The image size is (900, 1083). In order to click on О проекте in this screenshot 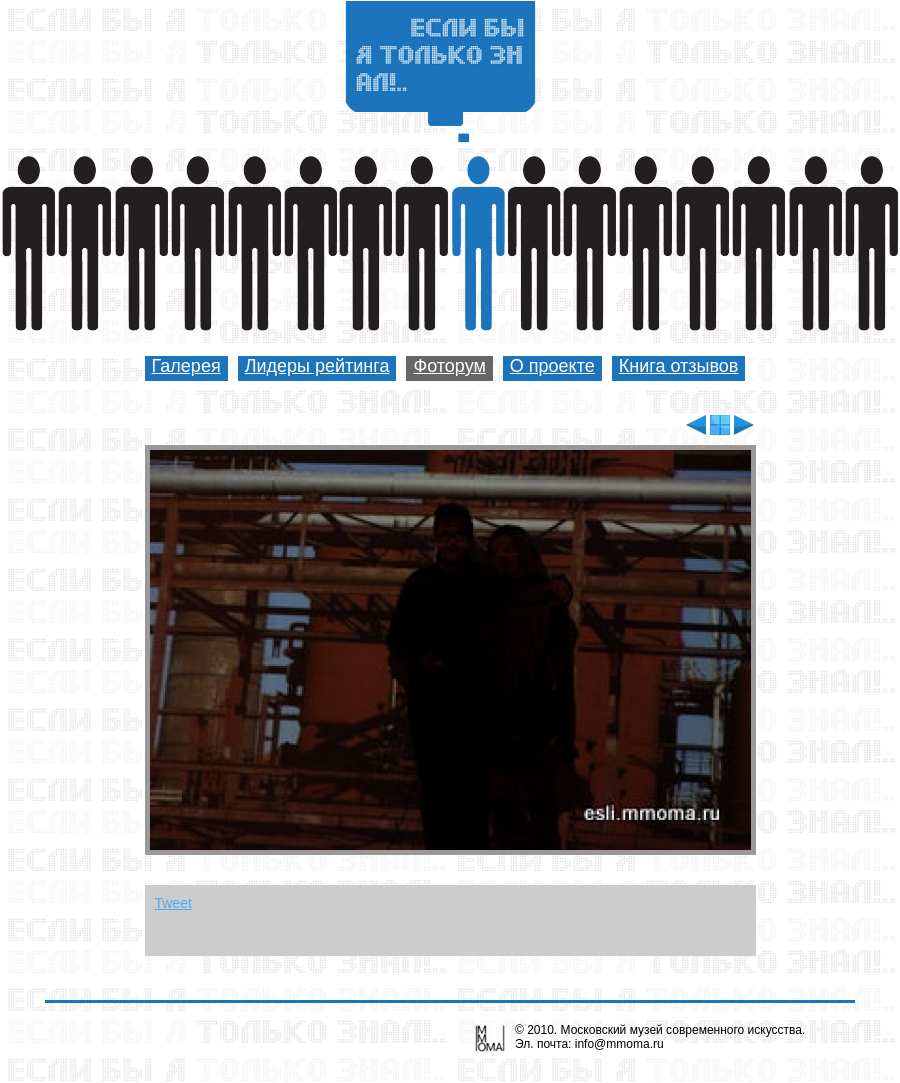, I will do `click(552, 366)`.